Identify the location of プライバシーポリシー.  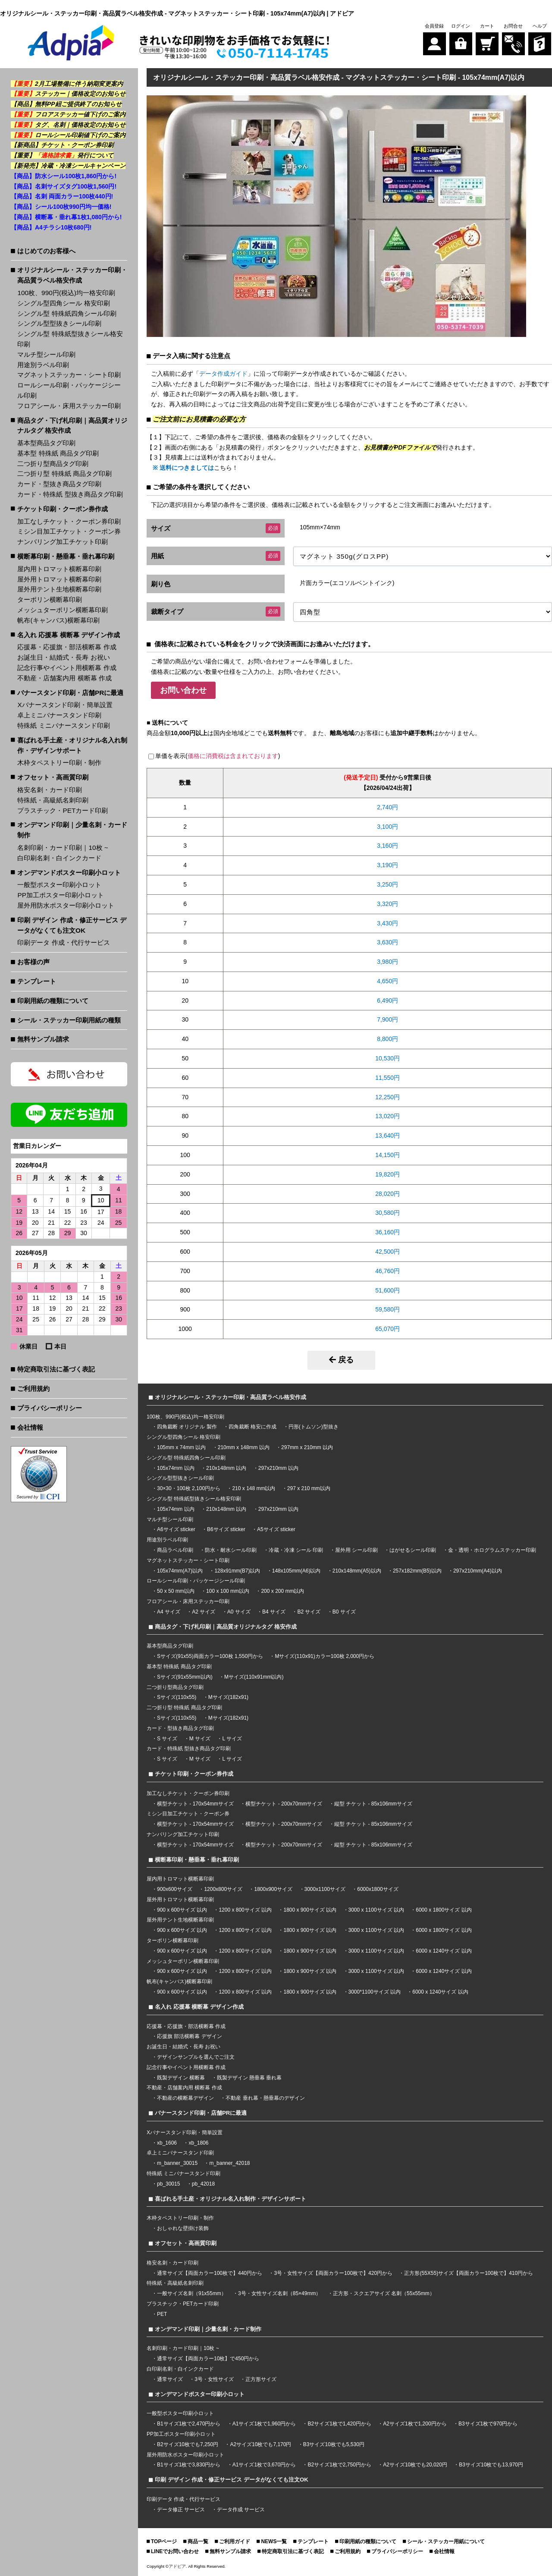
(49, 1408).